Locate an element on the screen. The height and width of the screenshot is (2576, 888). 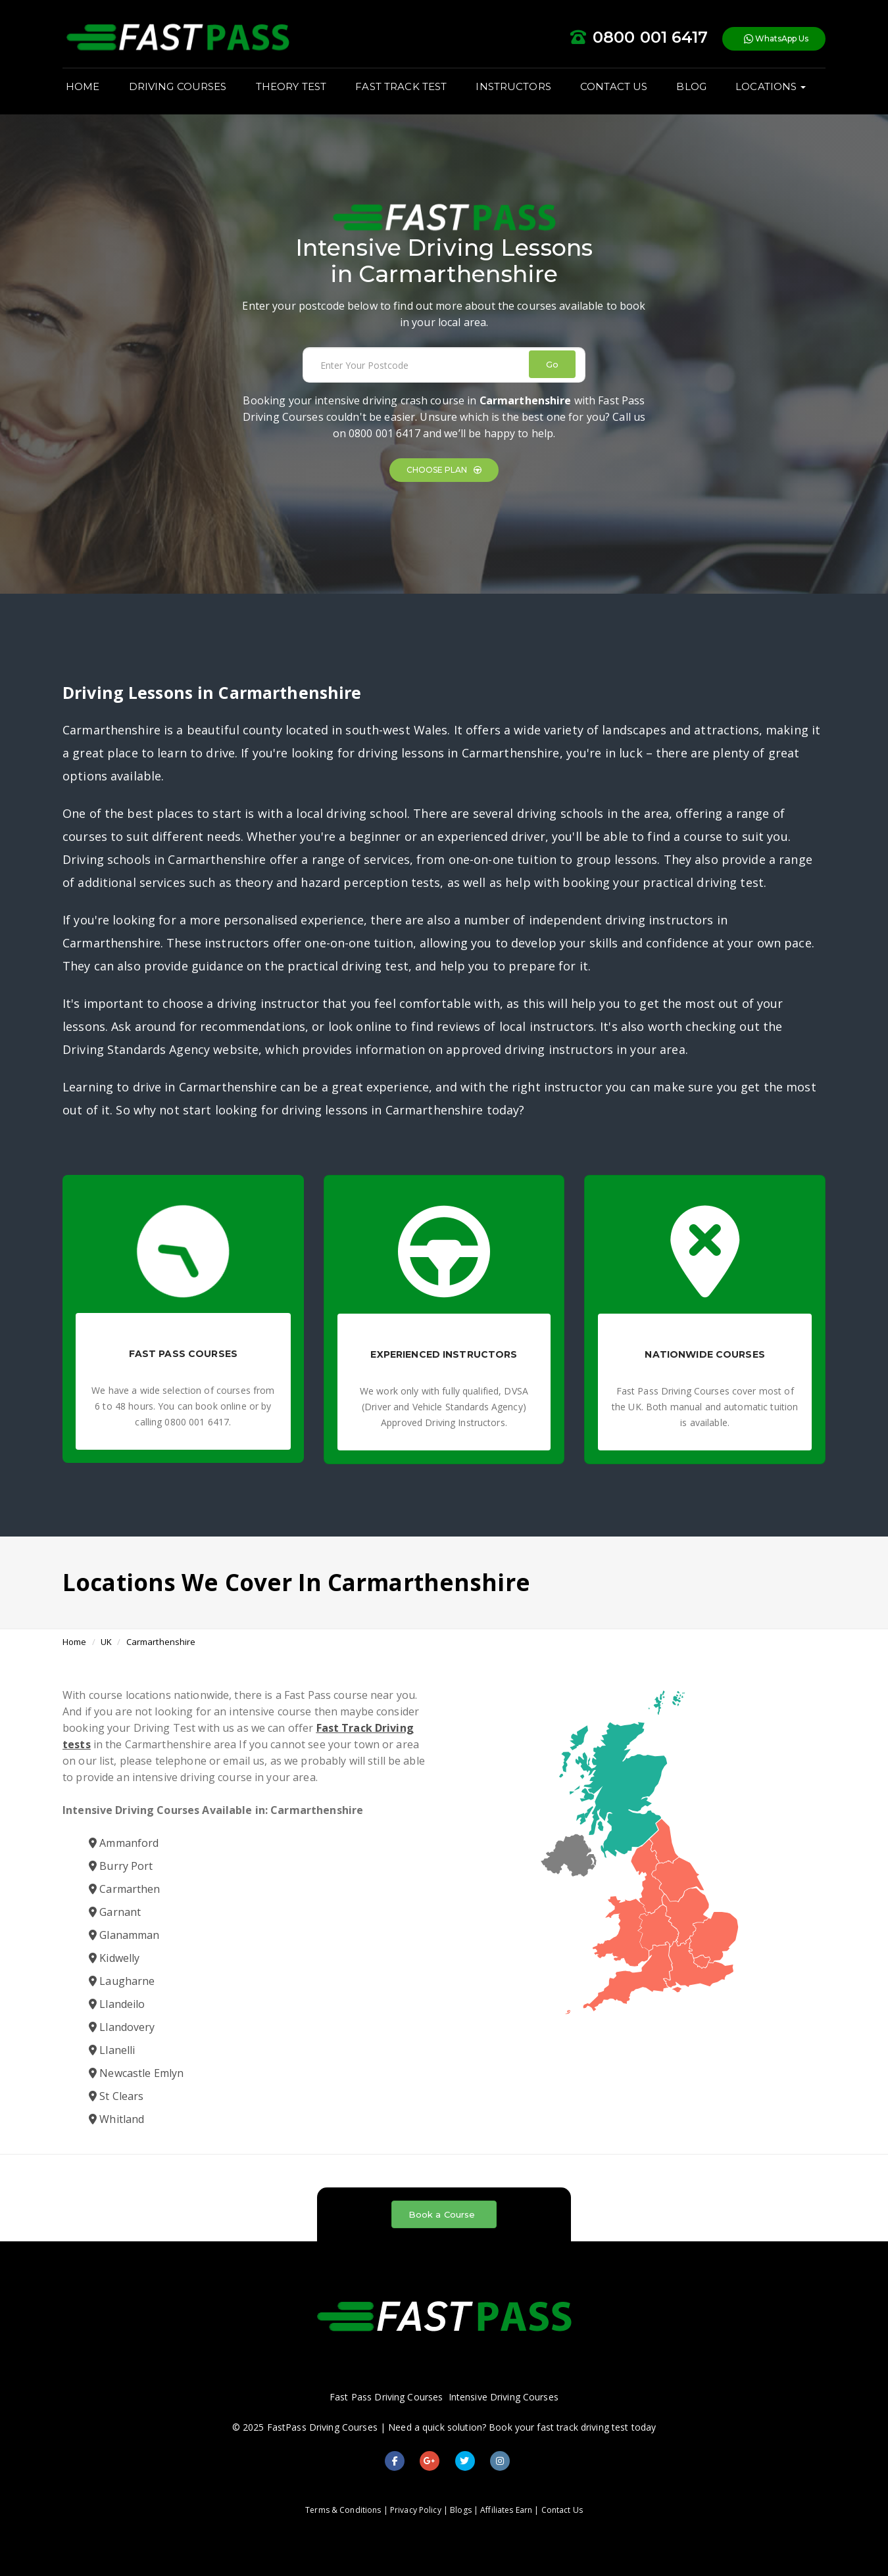
Privacy Policy is located at coordinates (415, 2510).